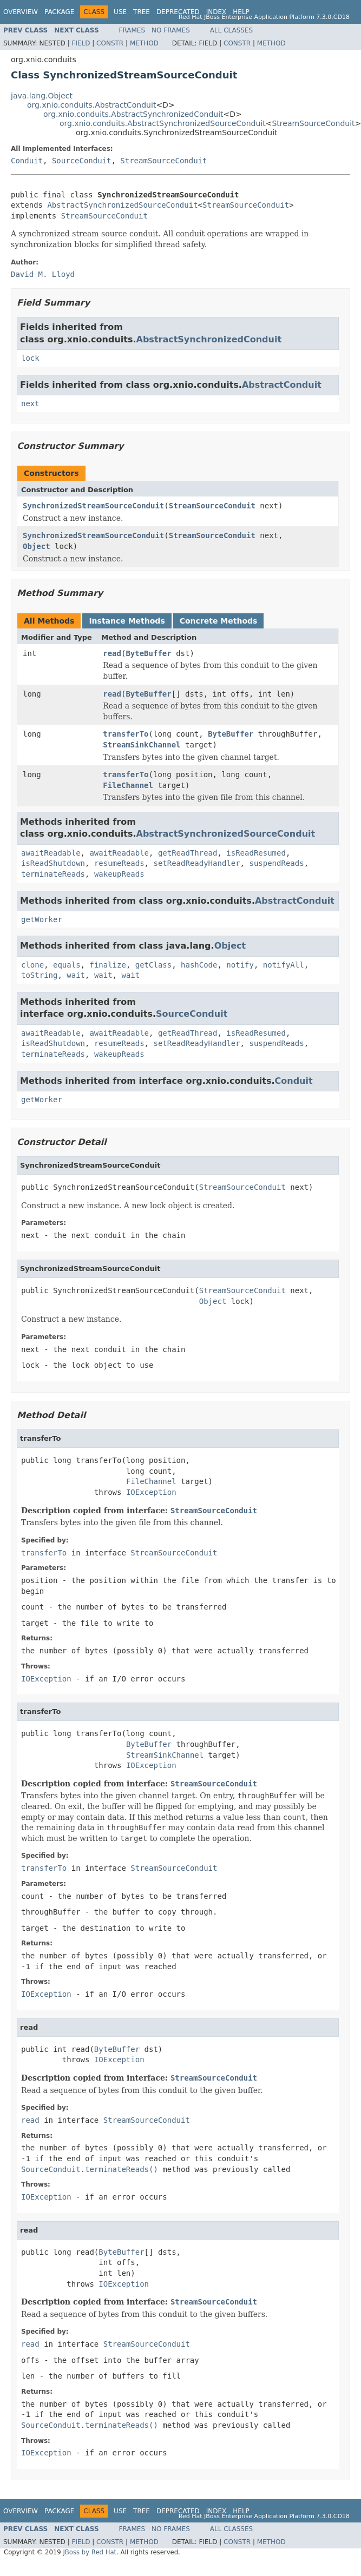 This screenshot has width=361, height=2576. Describe the element at coordinates (178, 12) in the screenshot. I see `Deprecated` at that location.